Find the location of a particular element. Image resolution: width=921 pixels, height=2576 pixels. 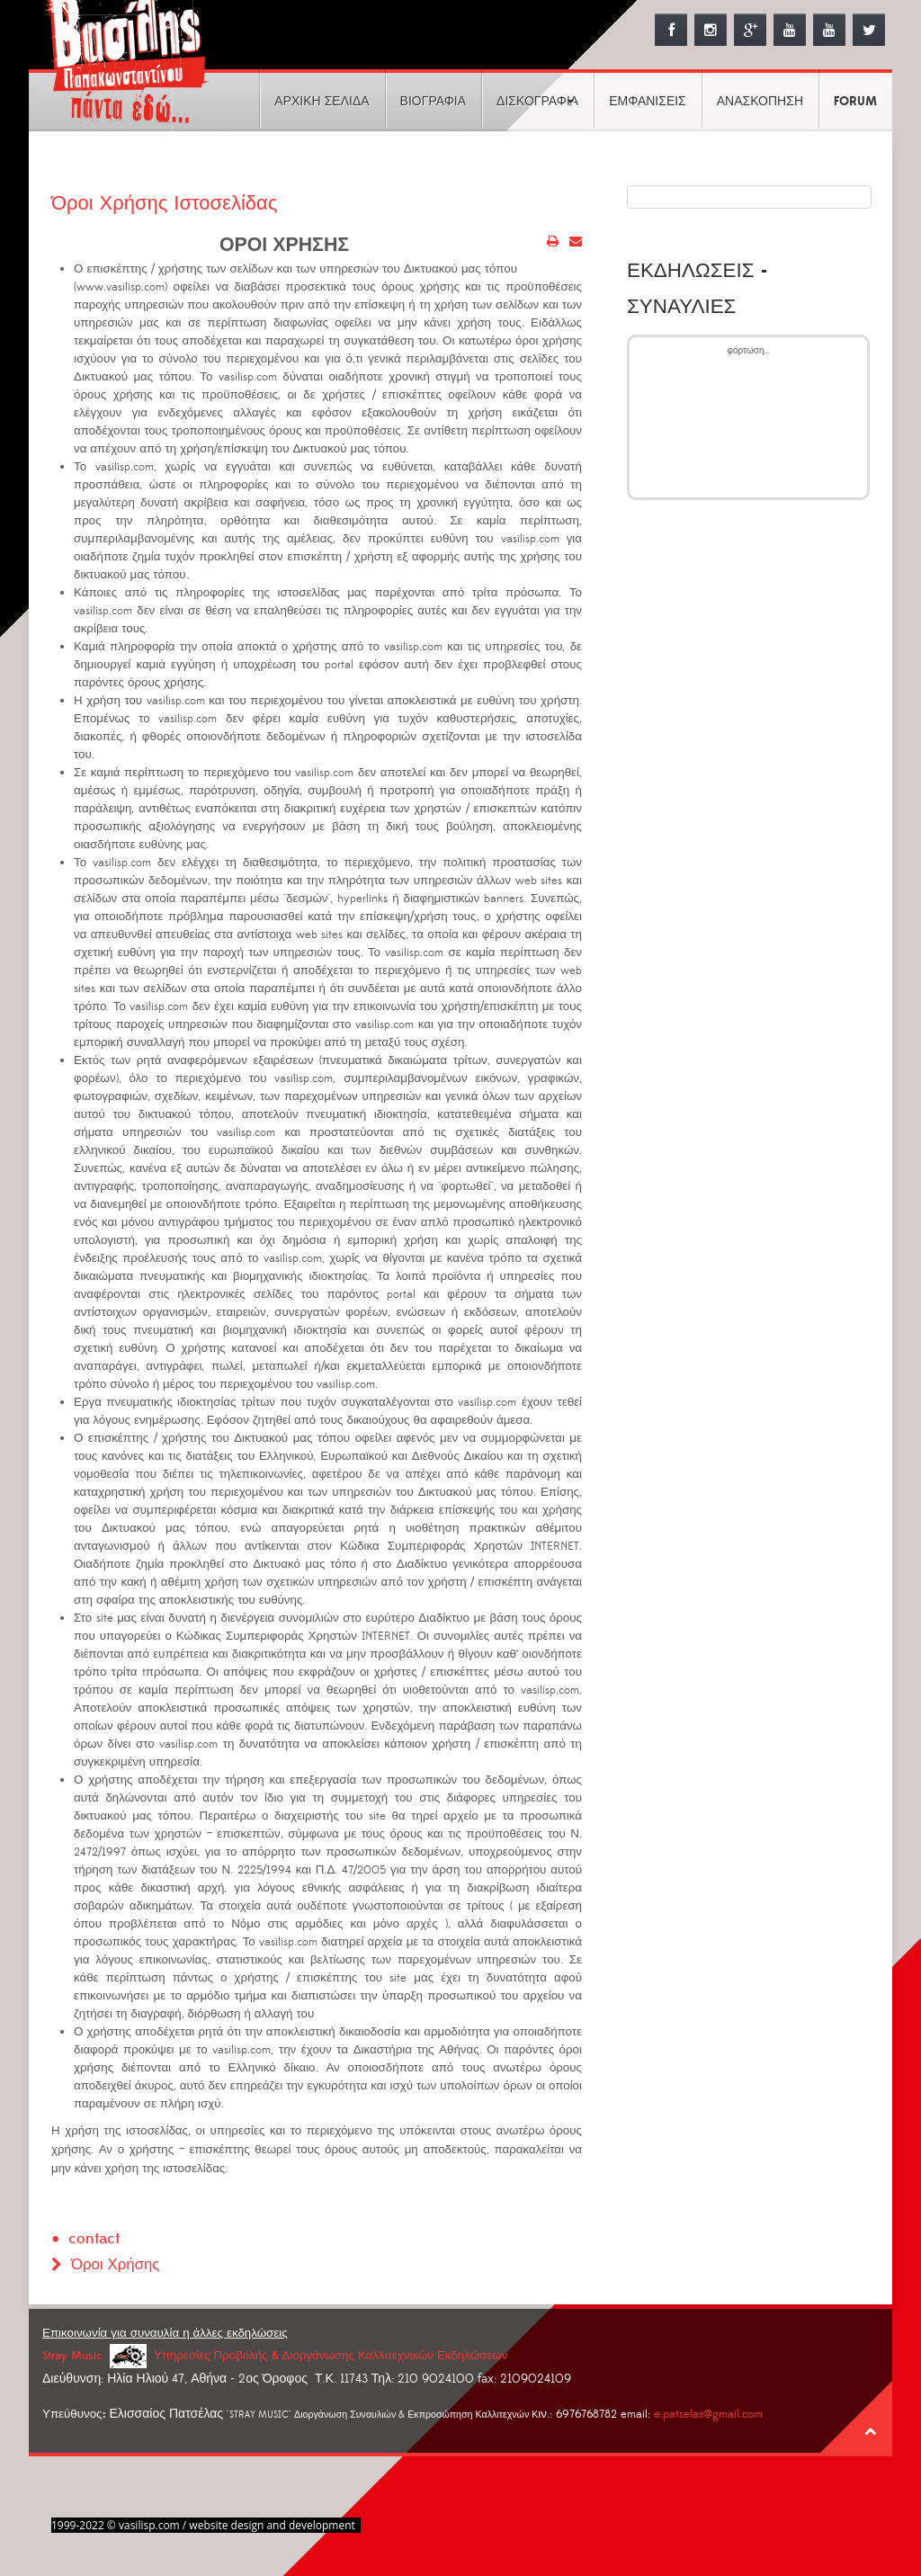

Όροι Χρήσης is located at coordinates (115, 2264).